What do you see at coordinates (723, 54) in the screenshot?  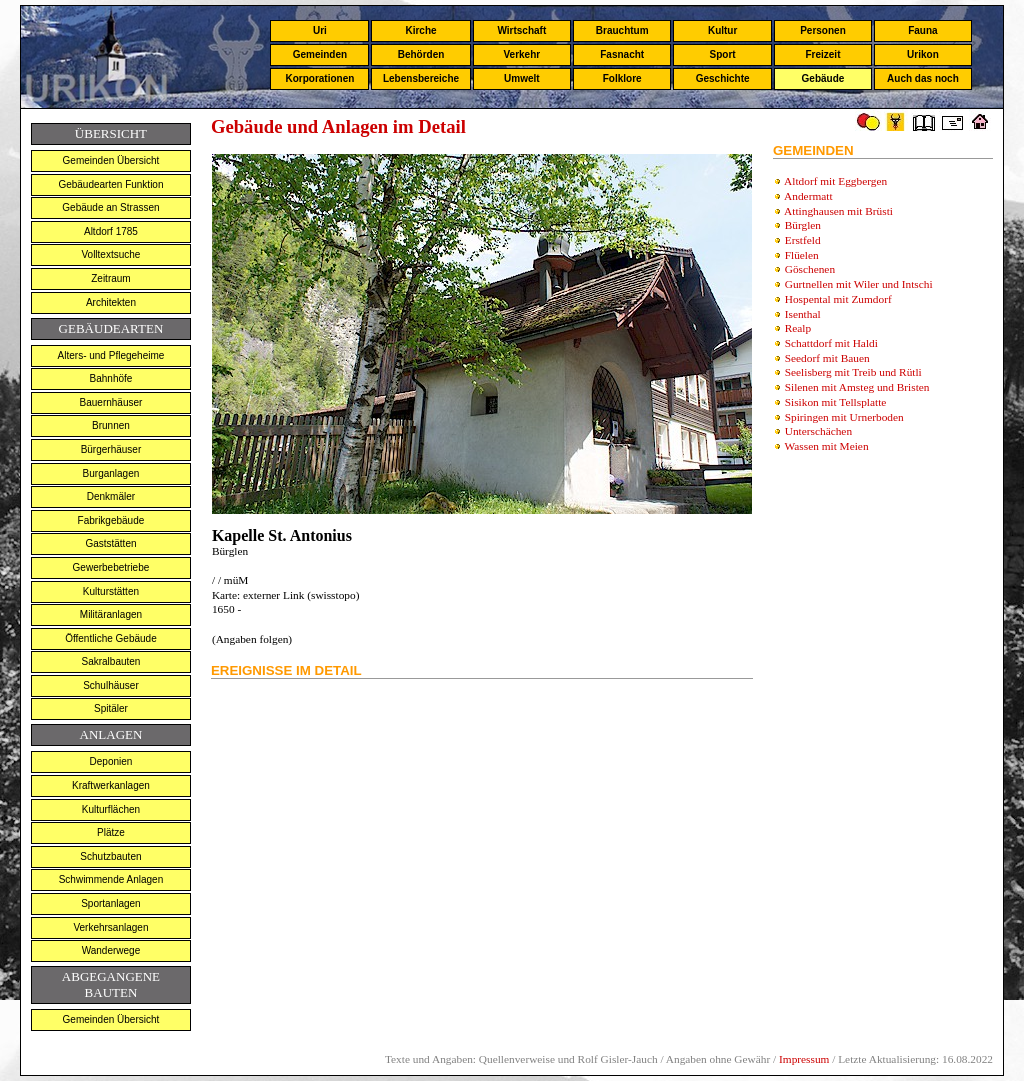 I see `Sport` at bounding box center [723, 54].